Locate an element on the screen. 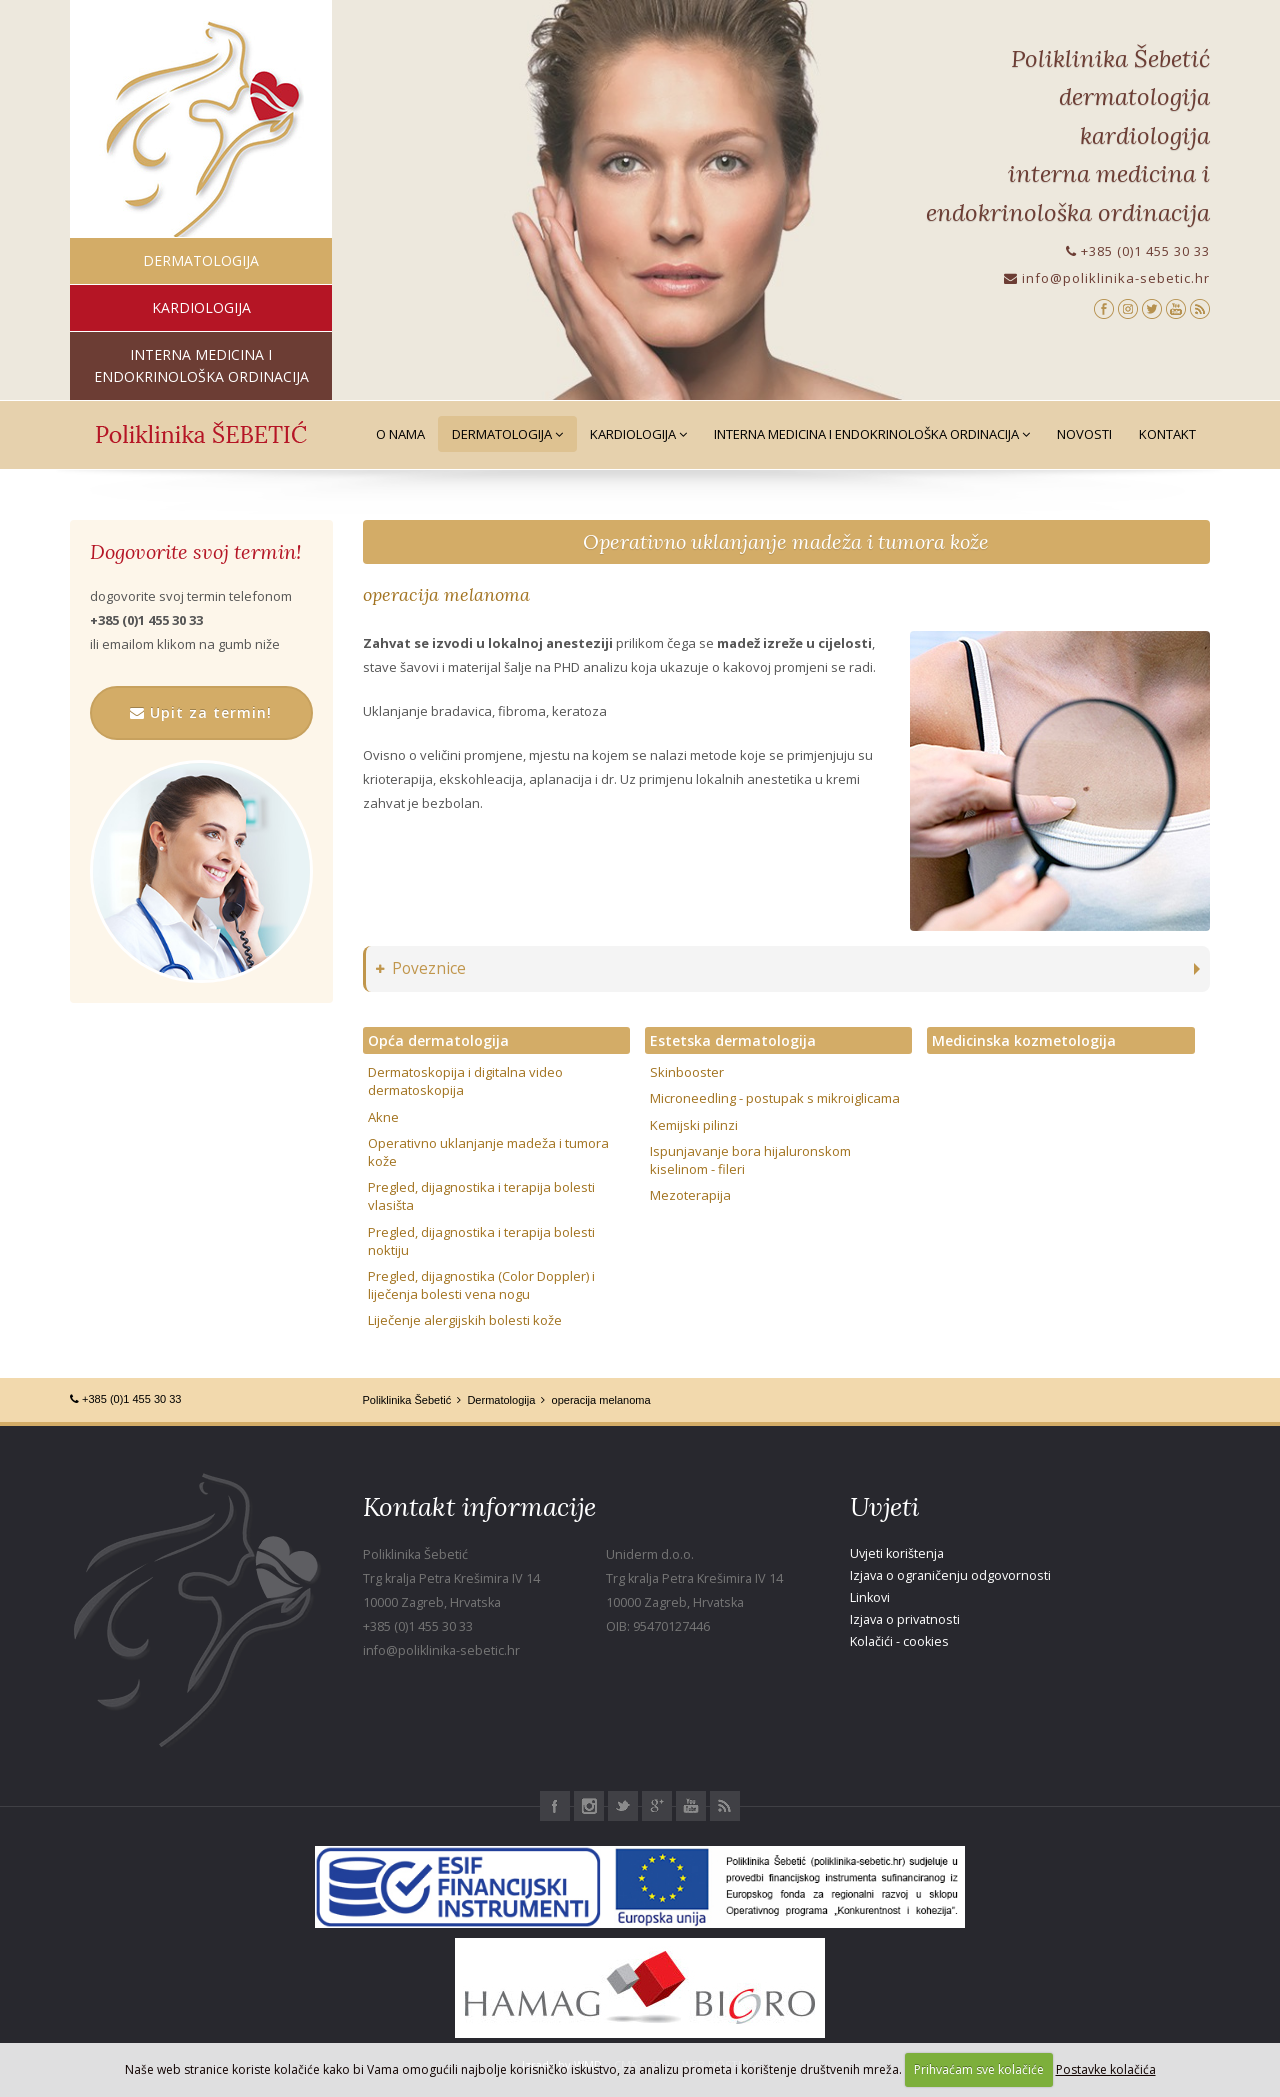  interna medicina i endokrinološka ordinacija is located at coordinates (201, 365).